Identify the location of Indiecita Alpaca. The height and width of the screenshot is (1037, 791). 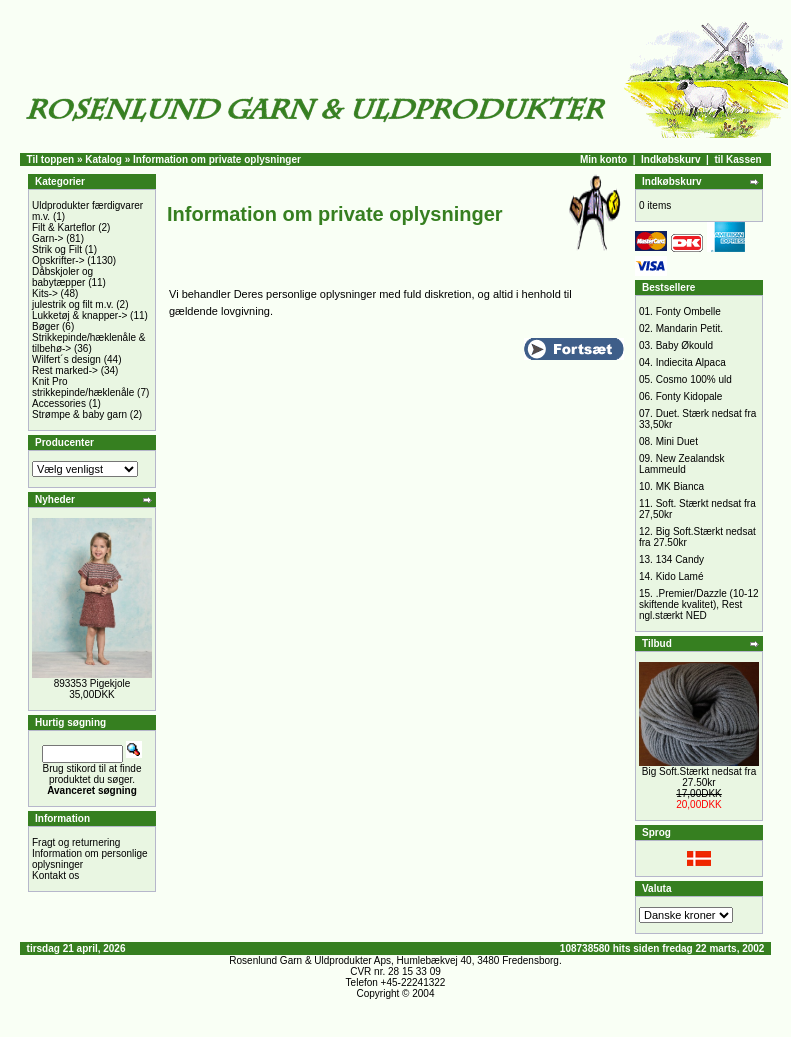
(691, 362).